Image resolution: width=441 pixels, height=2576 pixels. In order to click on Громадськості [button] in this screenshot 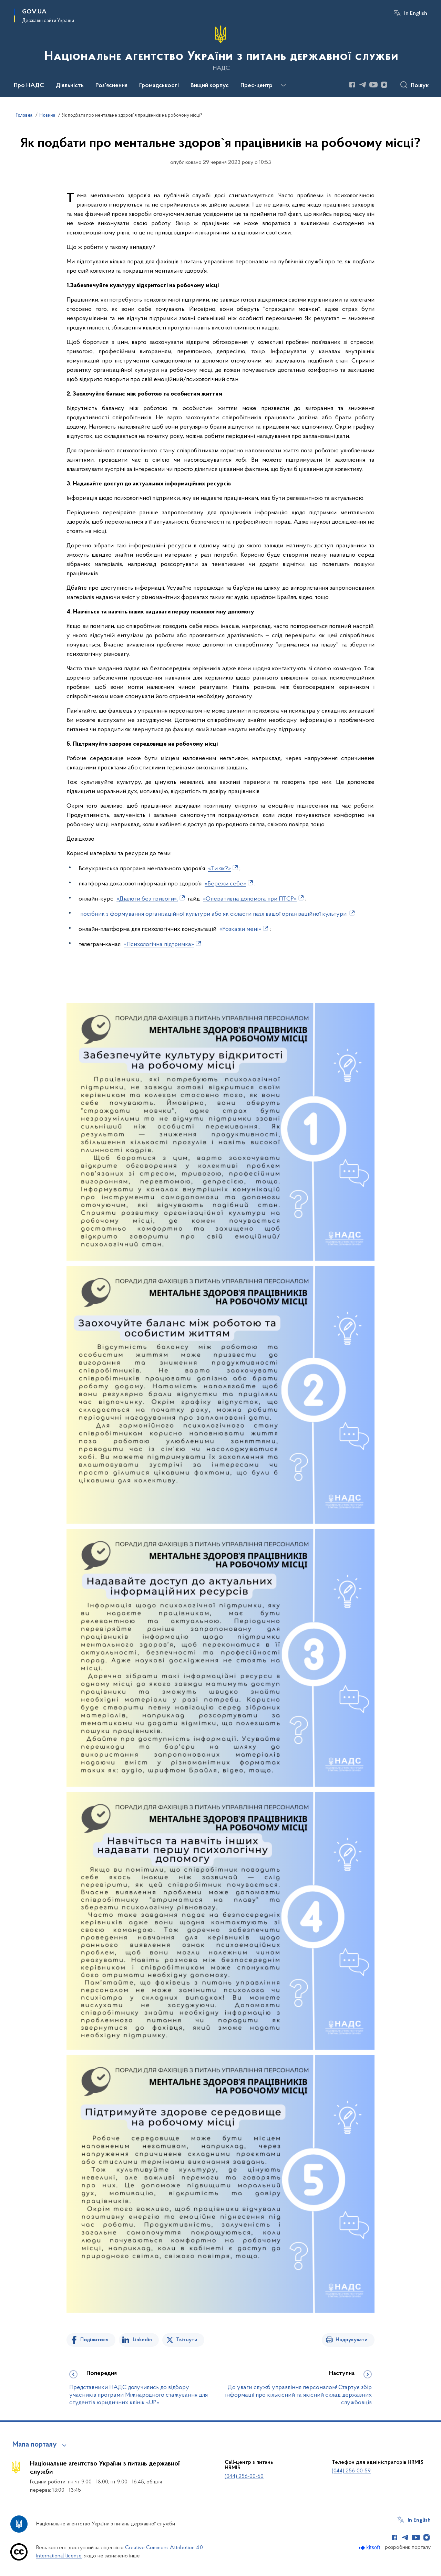, I will do `click(159, 86)`.